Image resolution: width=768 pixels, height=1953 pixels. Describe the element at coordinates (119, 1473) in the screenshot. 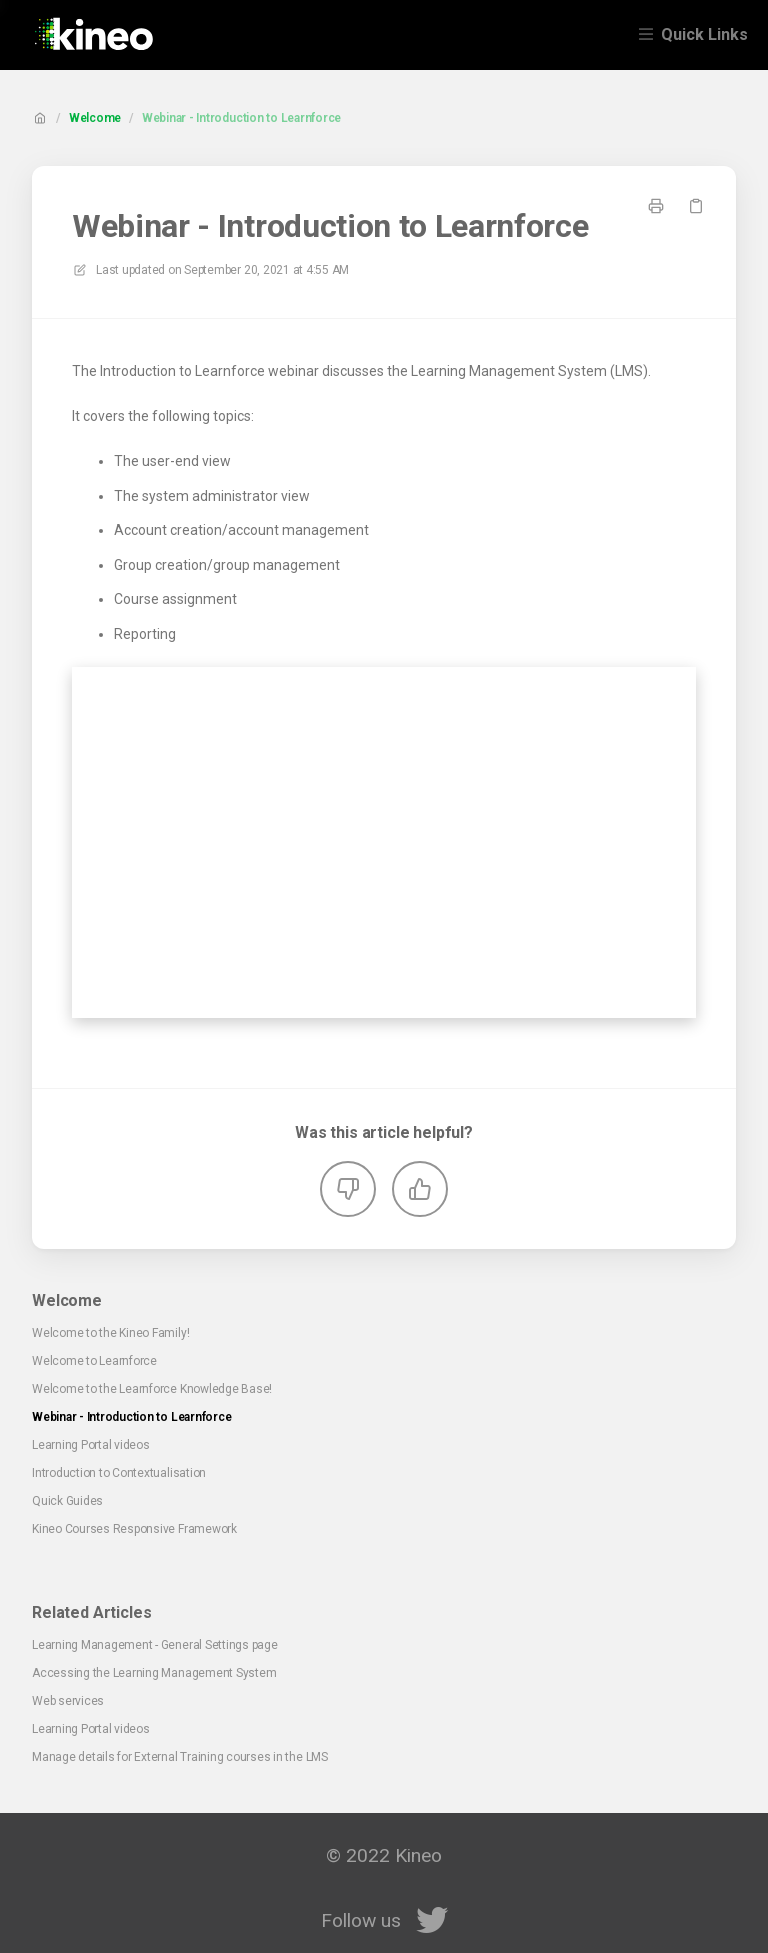

I see `Introduction to Contextualisation` at that location.